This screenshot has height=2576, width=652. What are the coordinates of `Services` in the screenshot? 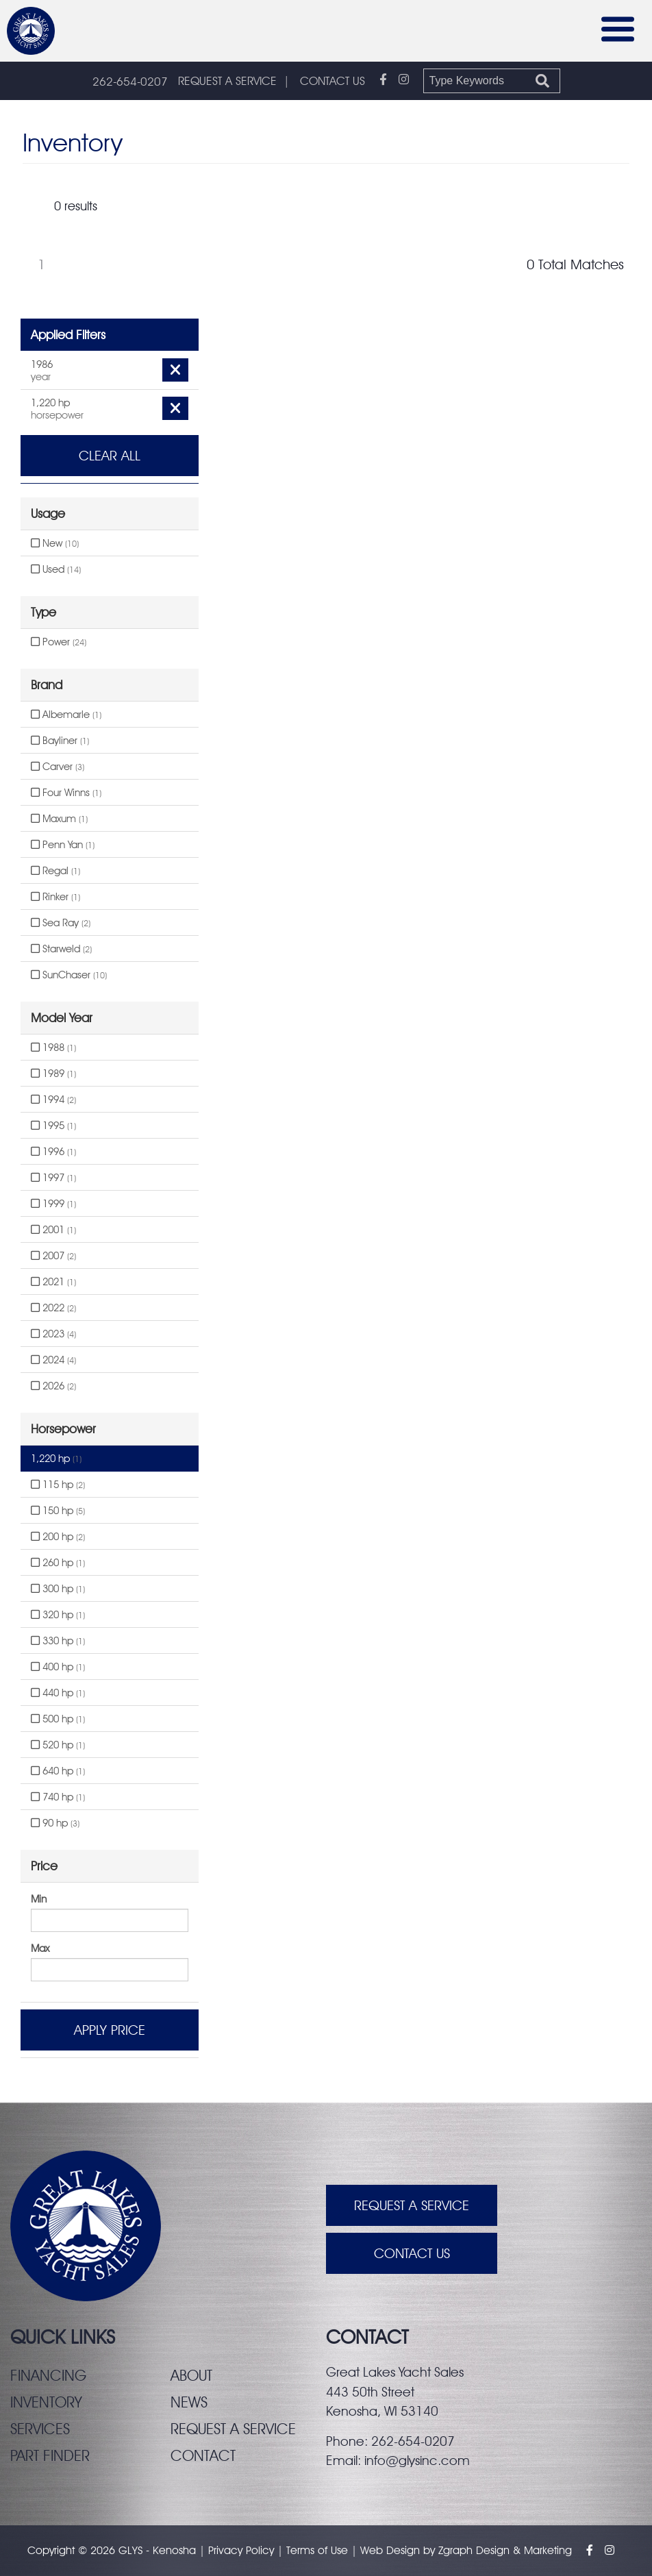 It's located at (40, 2429).